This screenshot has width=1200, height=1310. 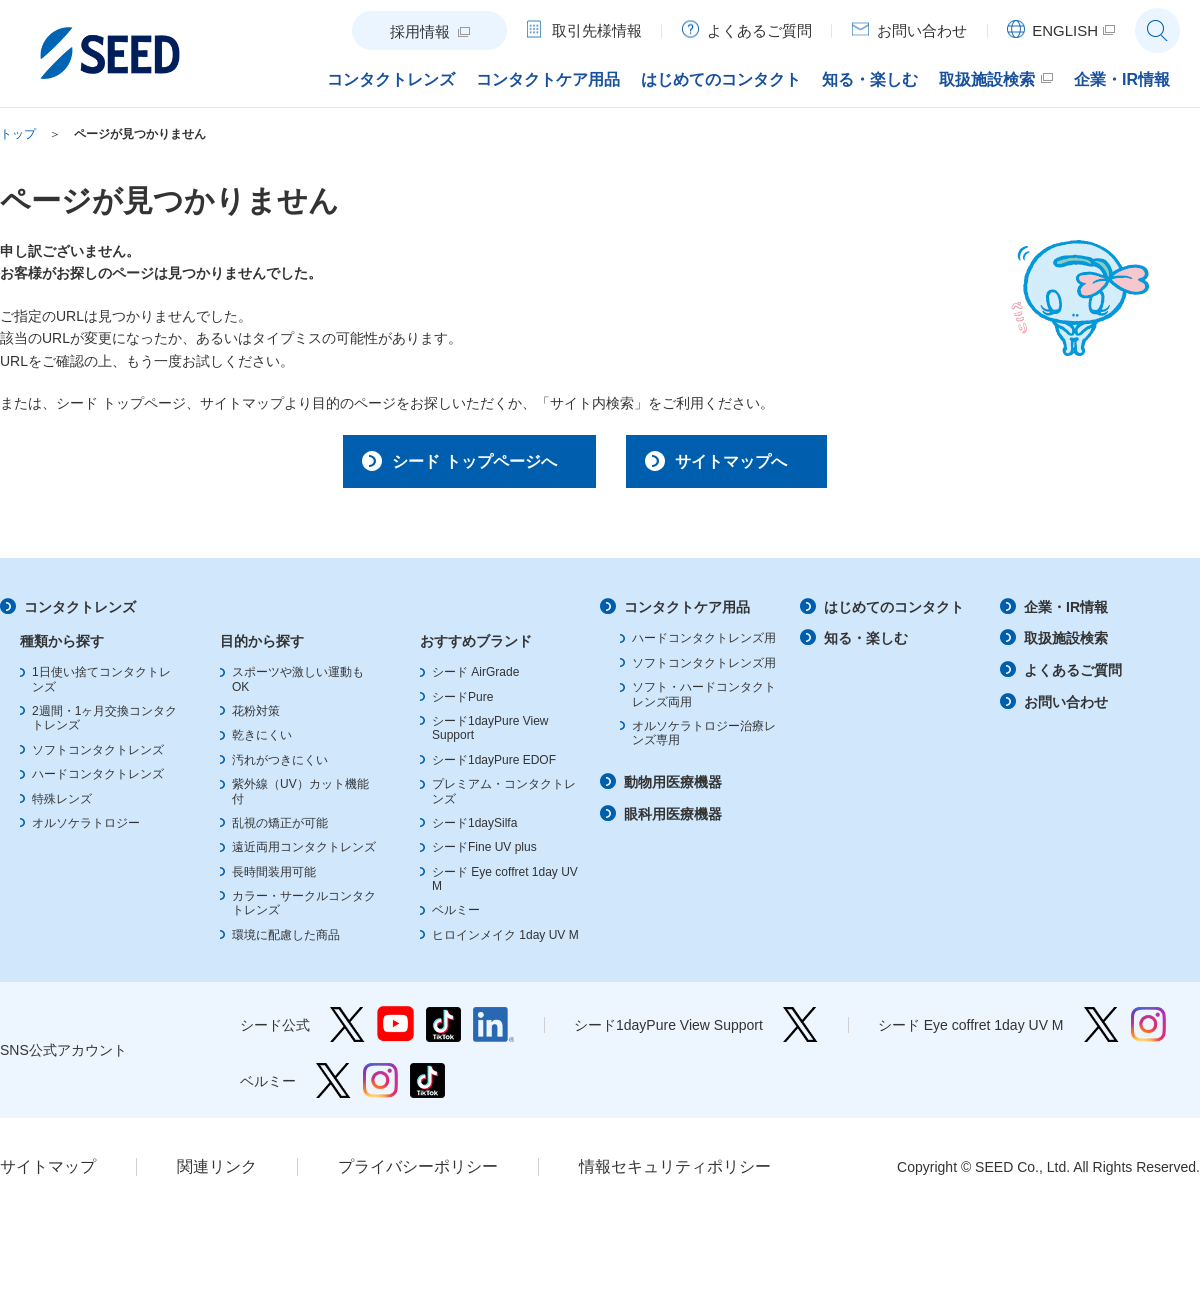 I want to click on よくあるご質問, so click(x=1073, y=677).